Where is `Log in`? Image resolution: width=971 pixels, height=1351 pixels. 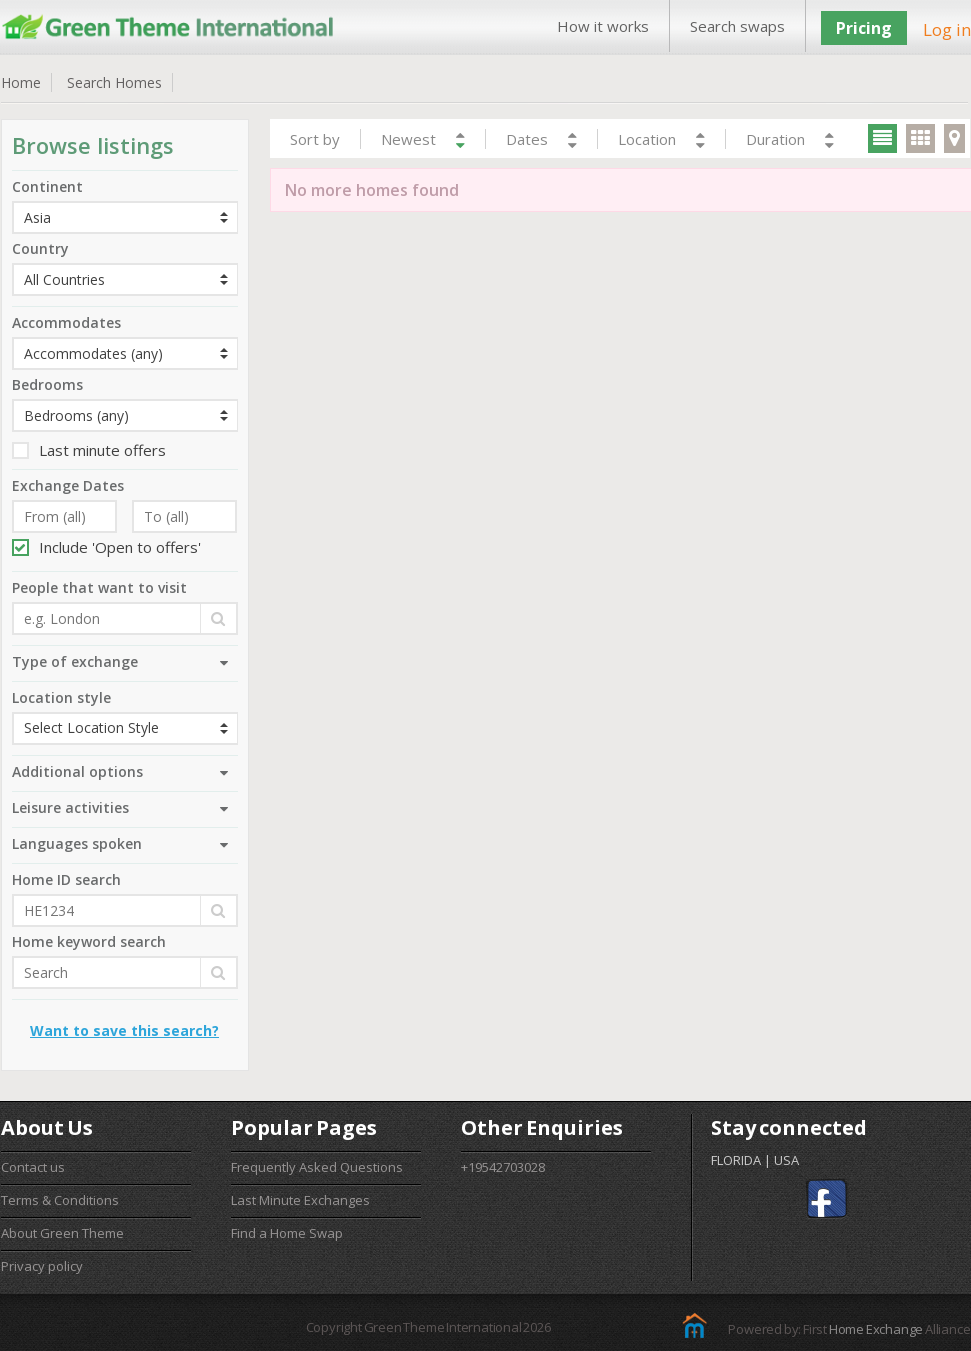 Log in is located at coordinates (947, 29).